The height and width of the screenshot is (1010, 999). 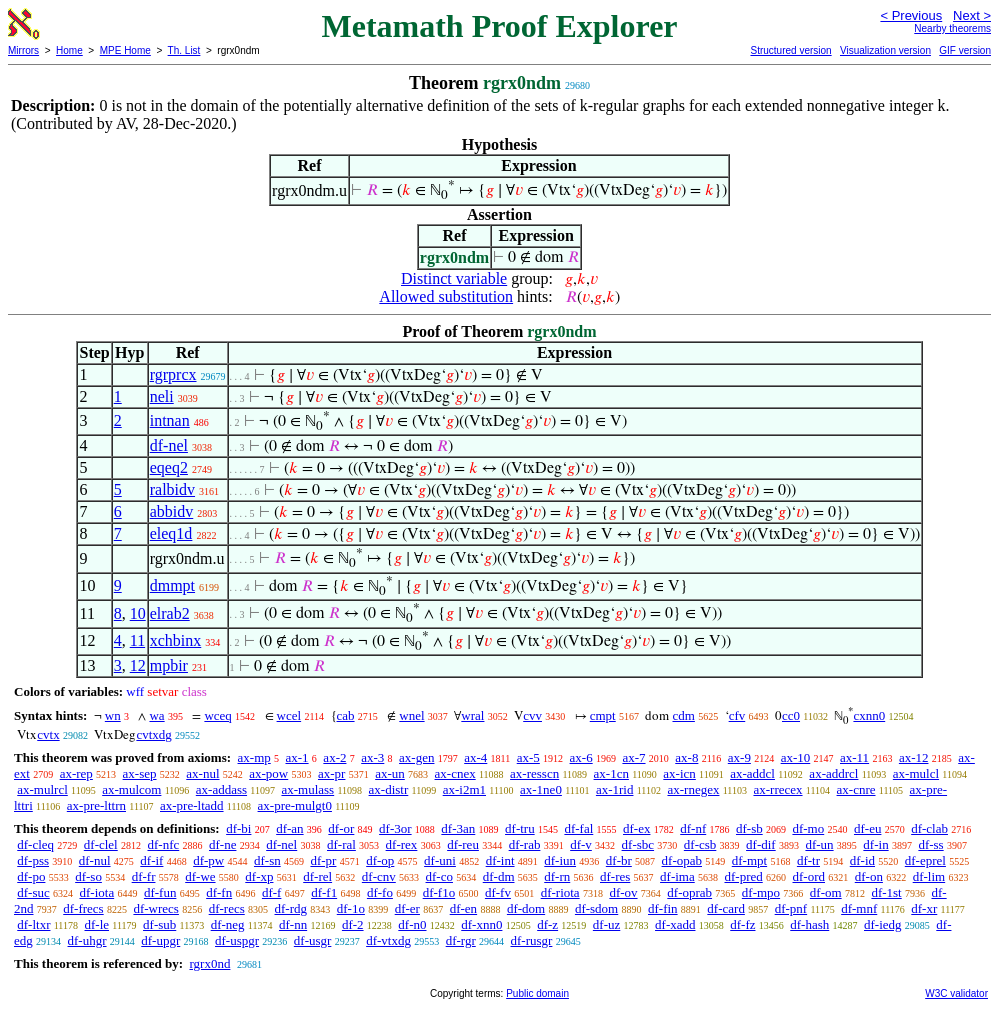 I want to click on df-eprel, so click(x=925, y=860).